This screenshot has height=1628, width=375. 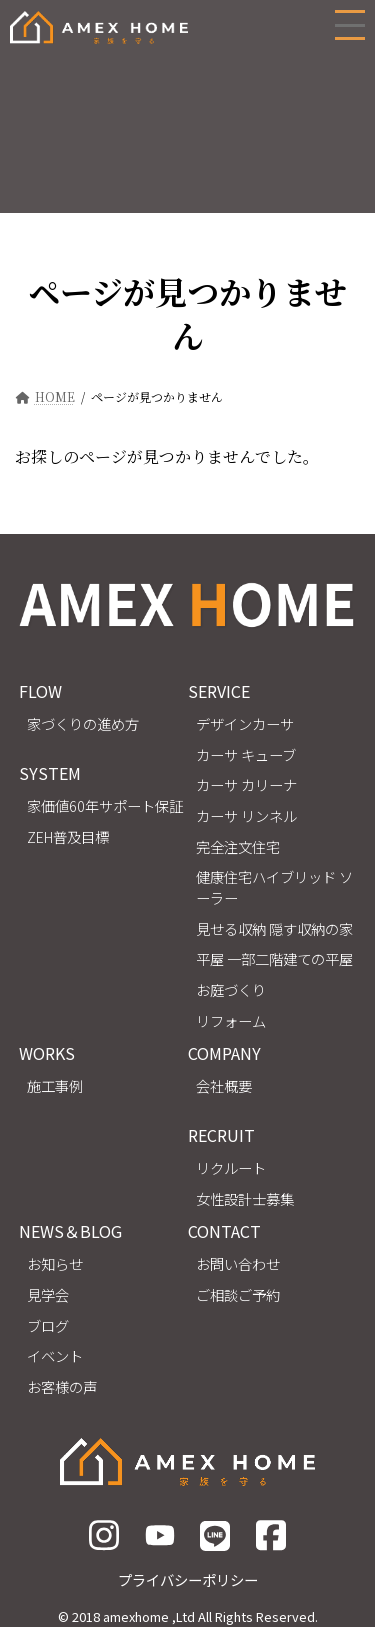 What do you see at coordinates (62, 1386) in the screenshot?
I see `お客様の声` at bounding box center [62, 1386].